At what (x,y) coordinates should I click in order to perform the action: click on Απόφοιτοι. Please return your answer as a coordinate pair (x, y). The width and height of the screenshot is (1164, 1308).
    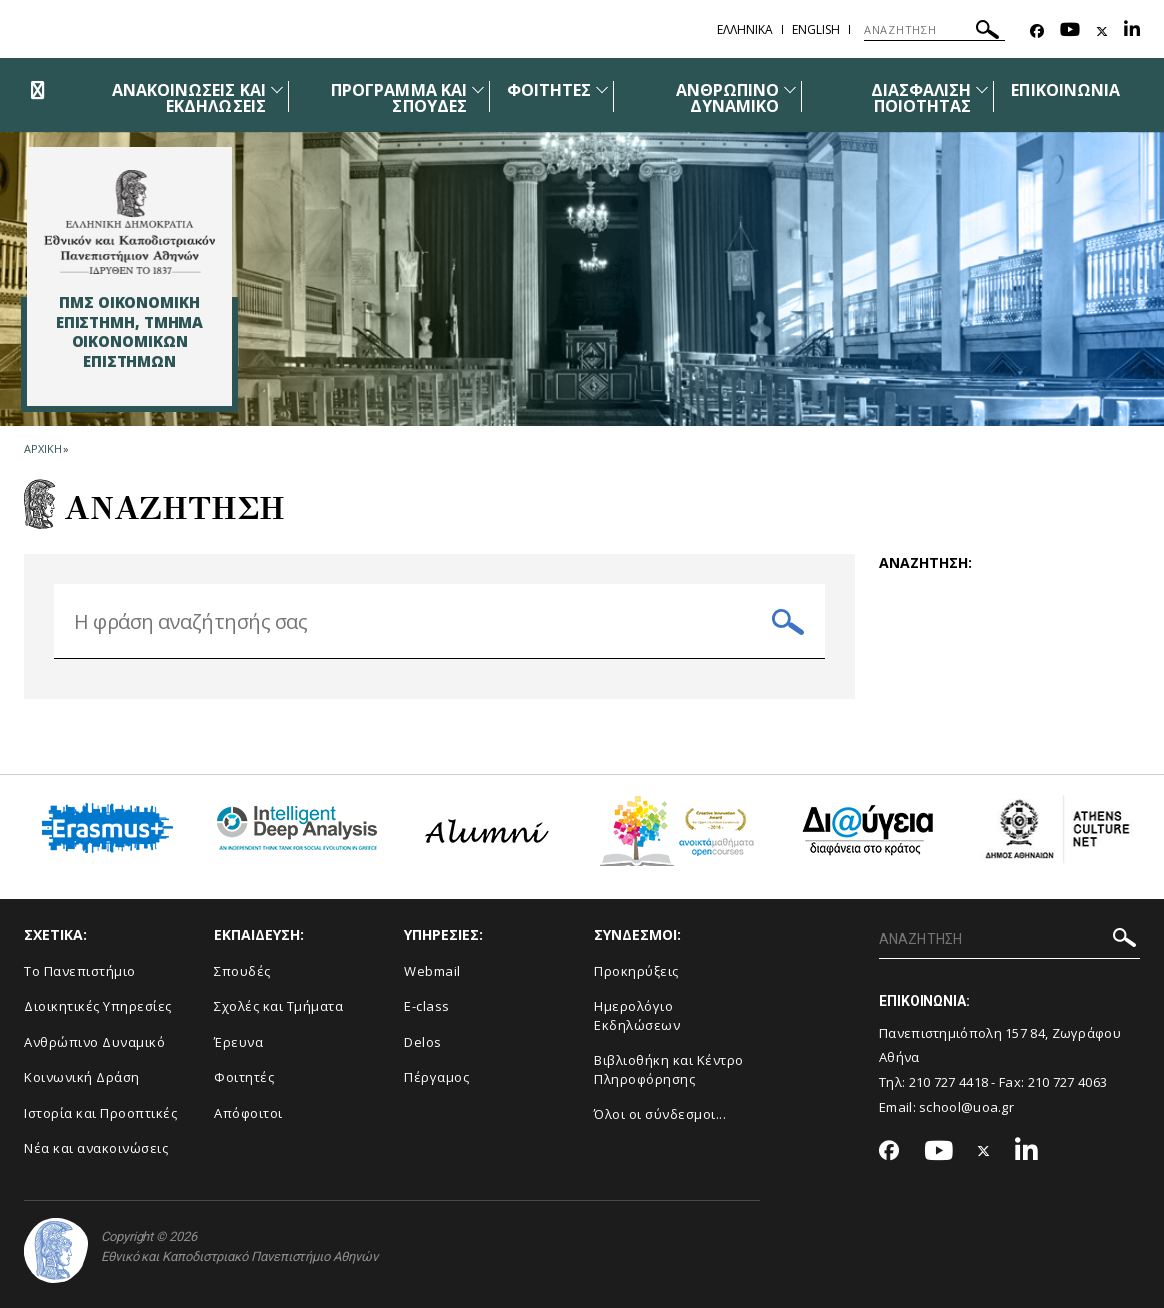
    Looking at the image, I should click on (248, 1113).